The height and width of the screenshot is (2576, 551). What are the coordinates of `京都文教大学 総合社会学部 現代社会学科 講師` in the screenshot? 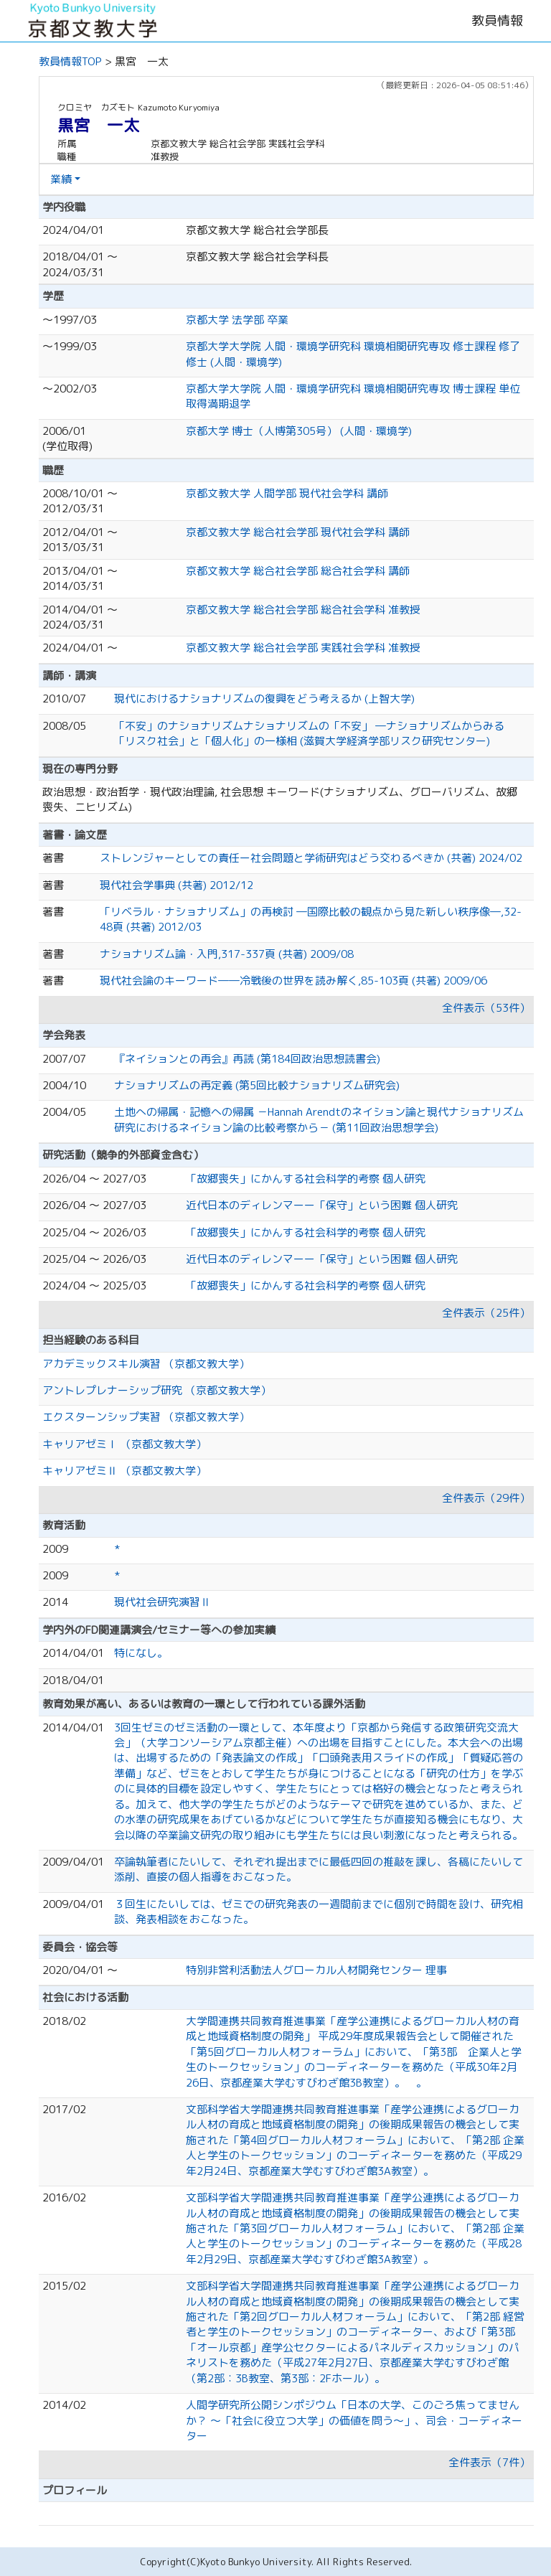 It's located at (298, 532).